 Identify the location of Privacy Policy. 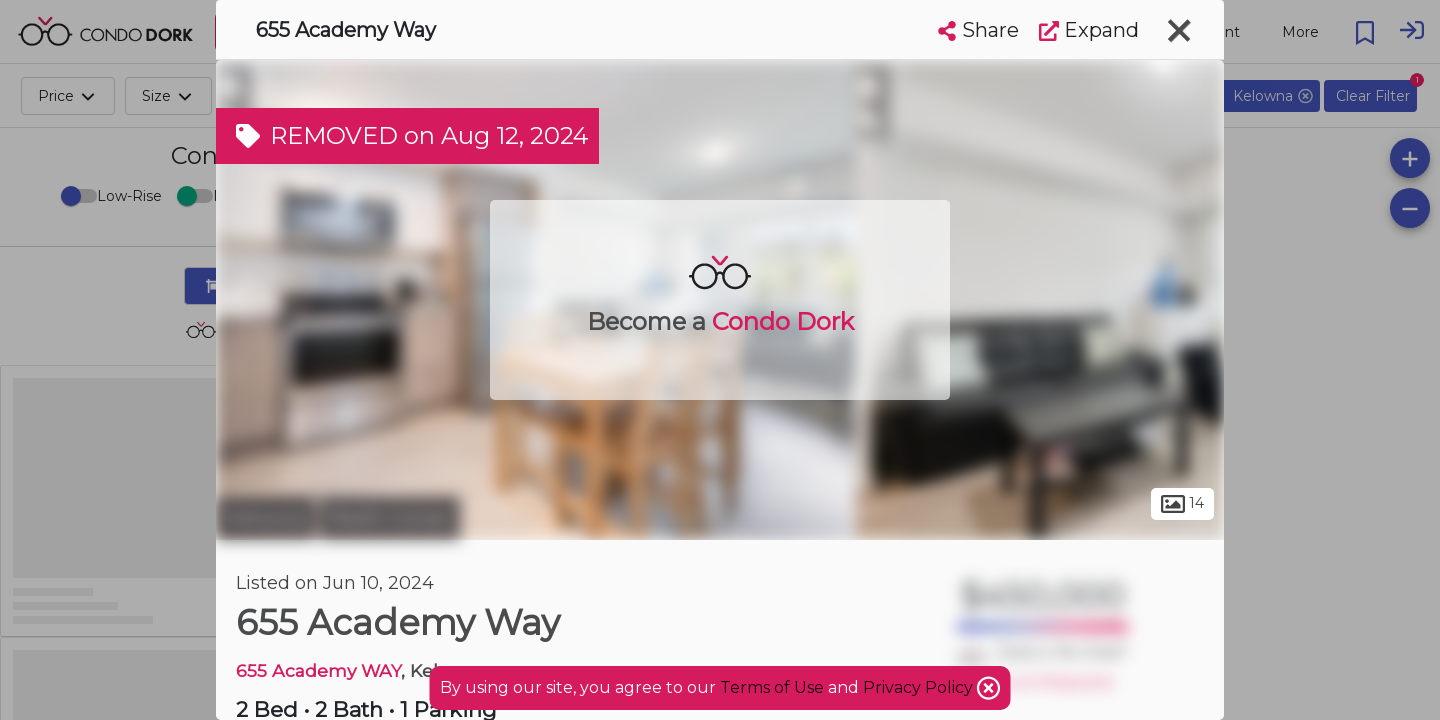
(920, 687).